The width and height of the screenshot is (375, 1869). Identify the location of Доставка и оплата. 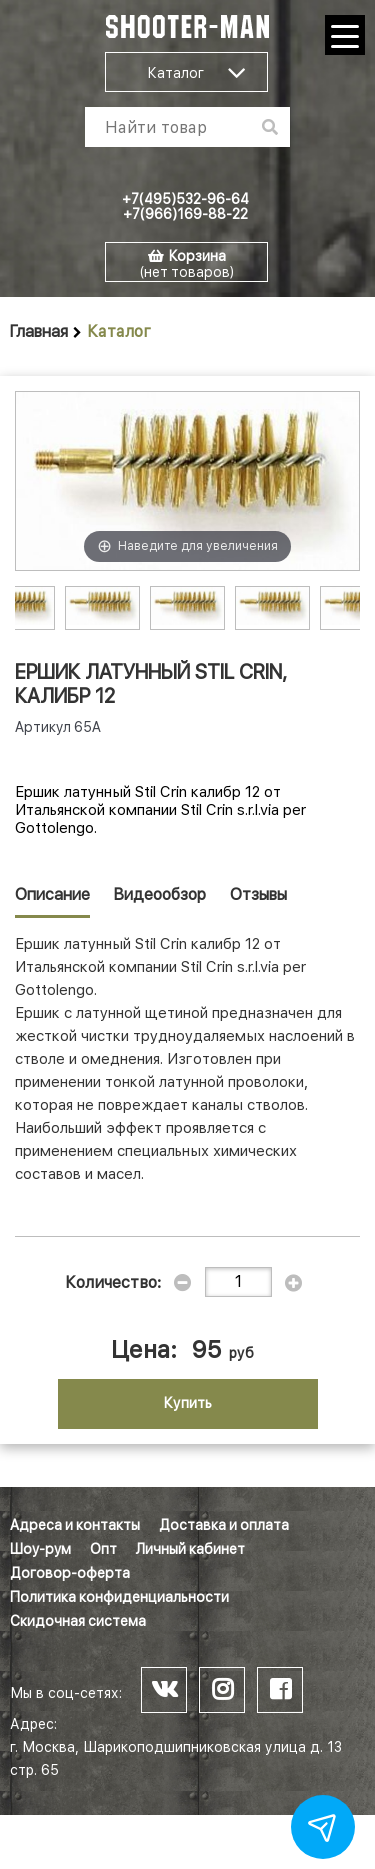
(224, 1525).